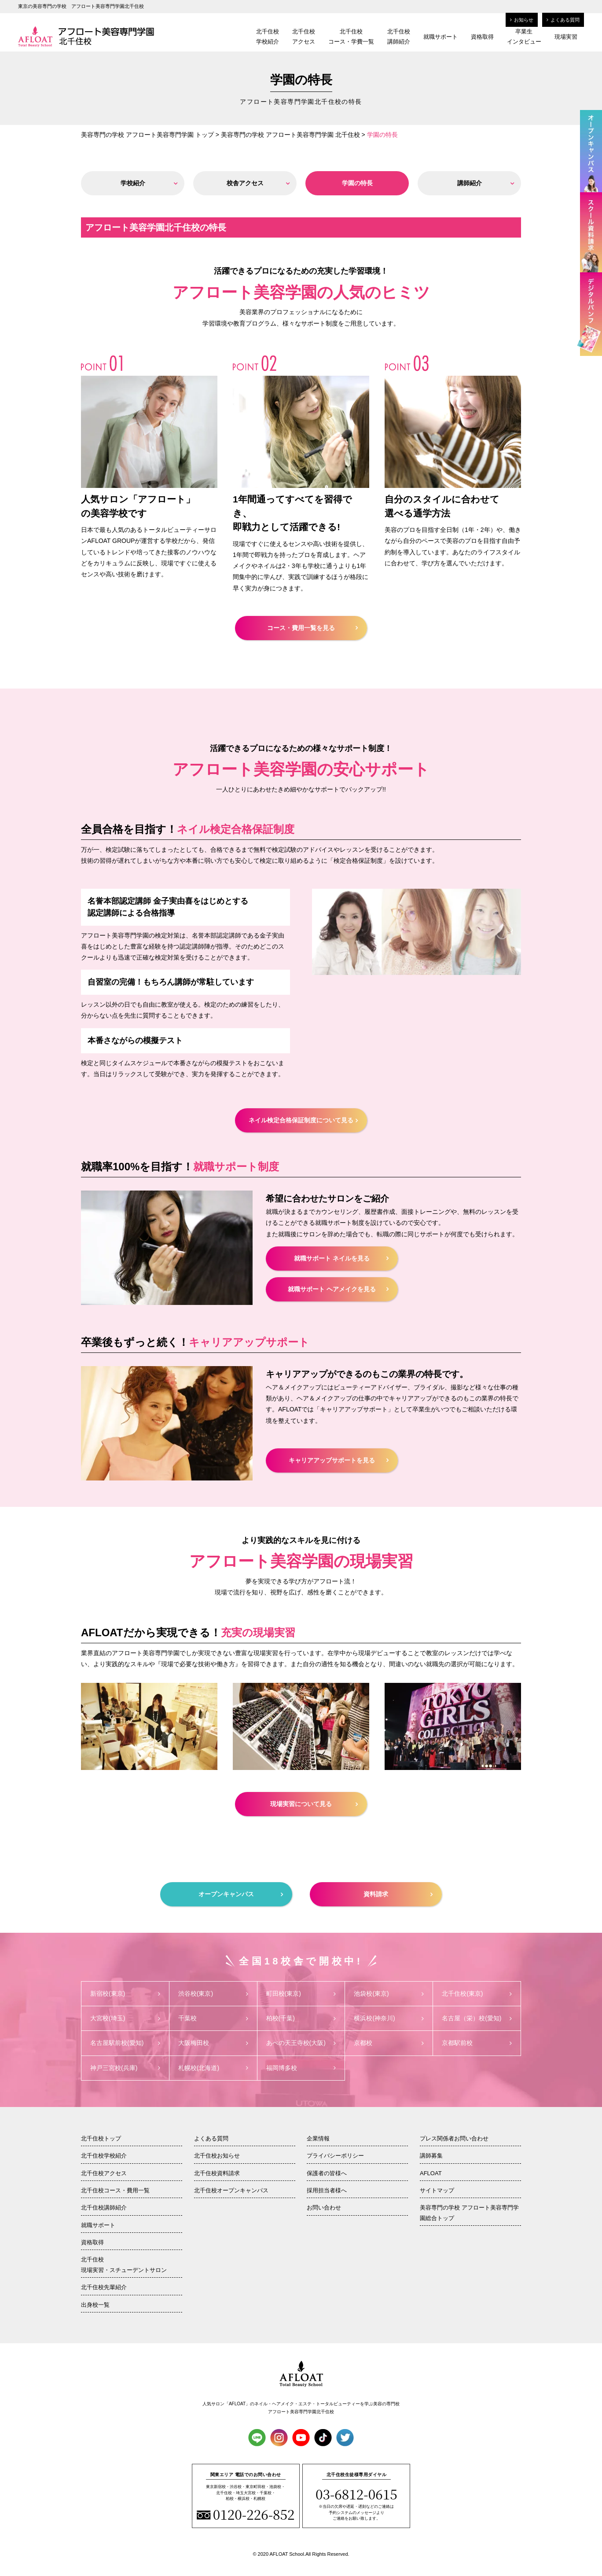  Describe the element at coordinates (327, 2190) in the screenshot. I see `採用担当者様へ` at that location.